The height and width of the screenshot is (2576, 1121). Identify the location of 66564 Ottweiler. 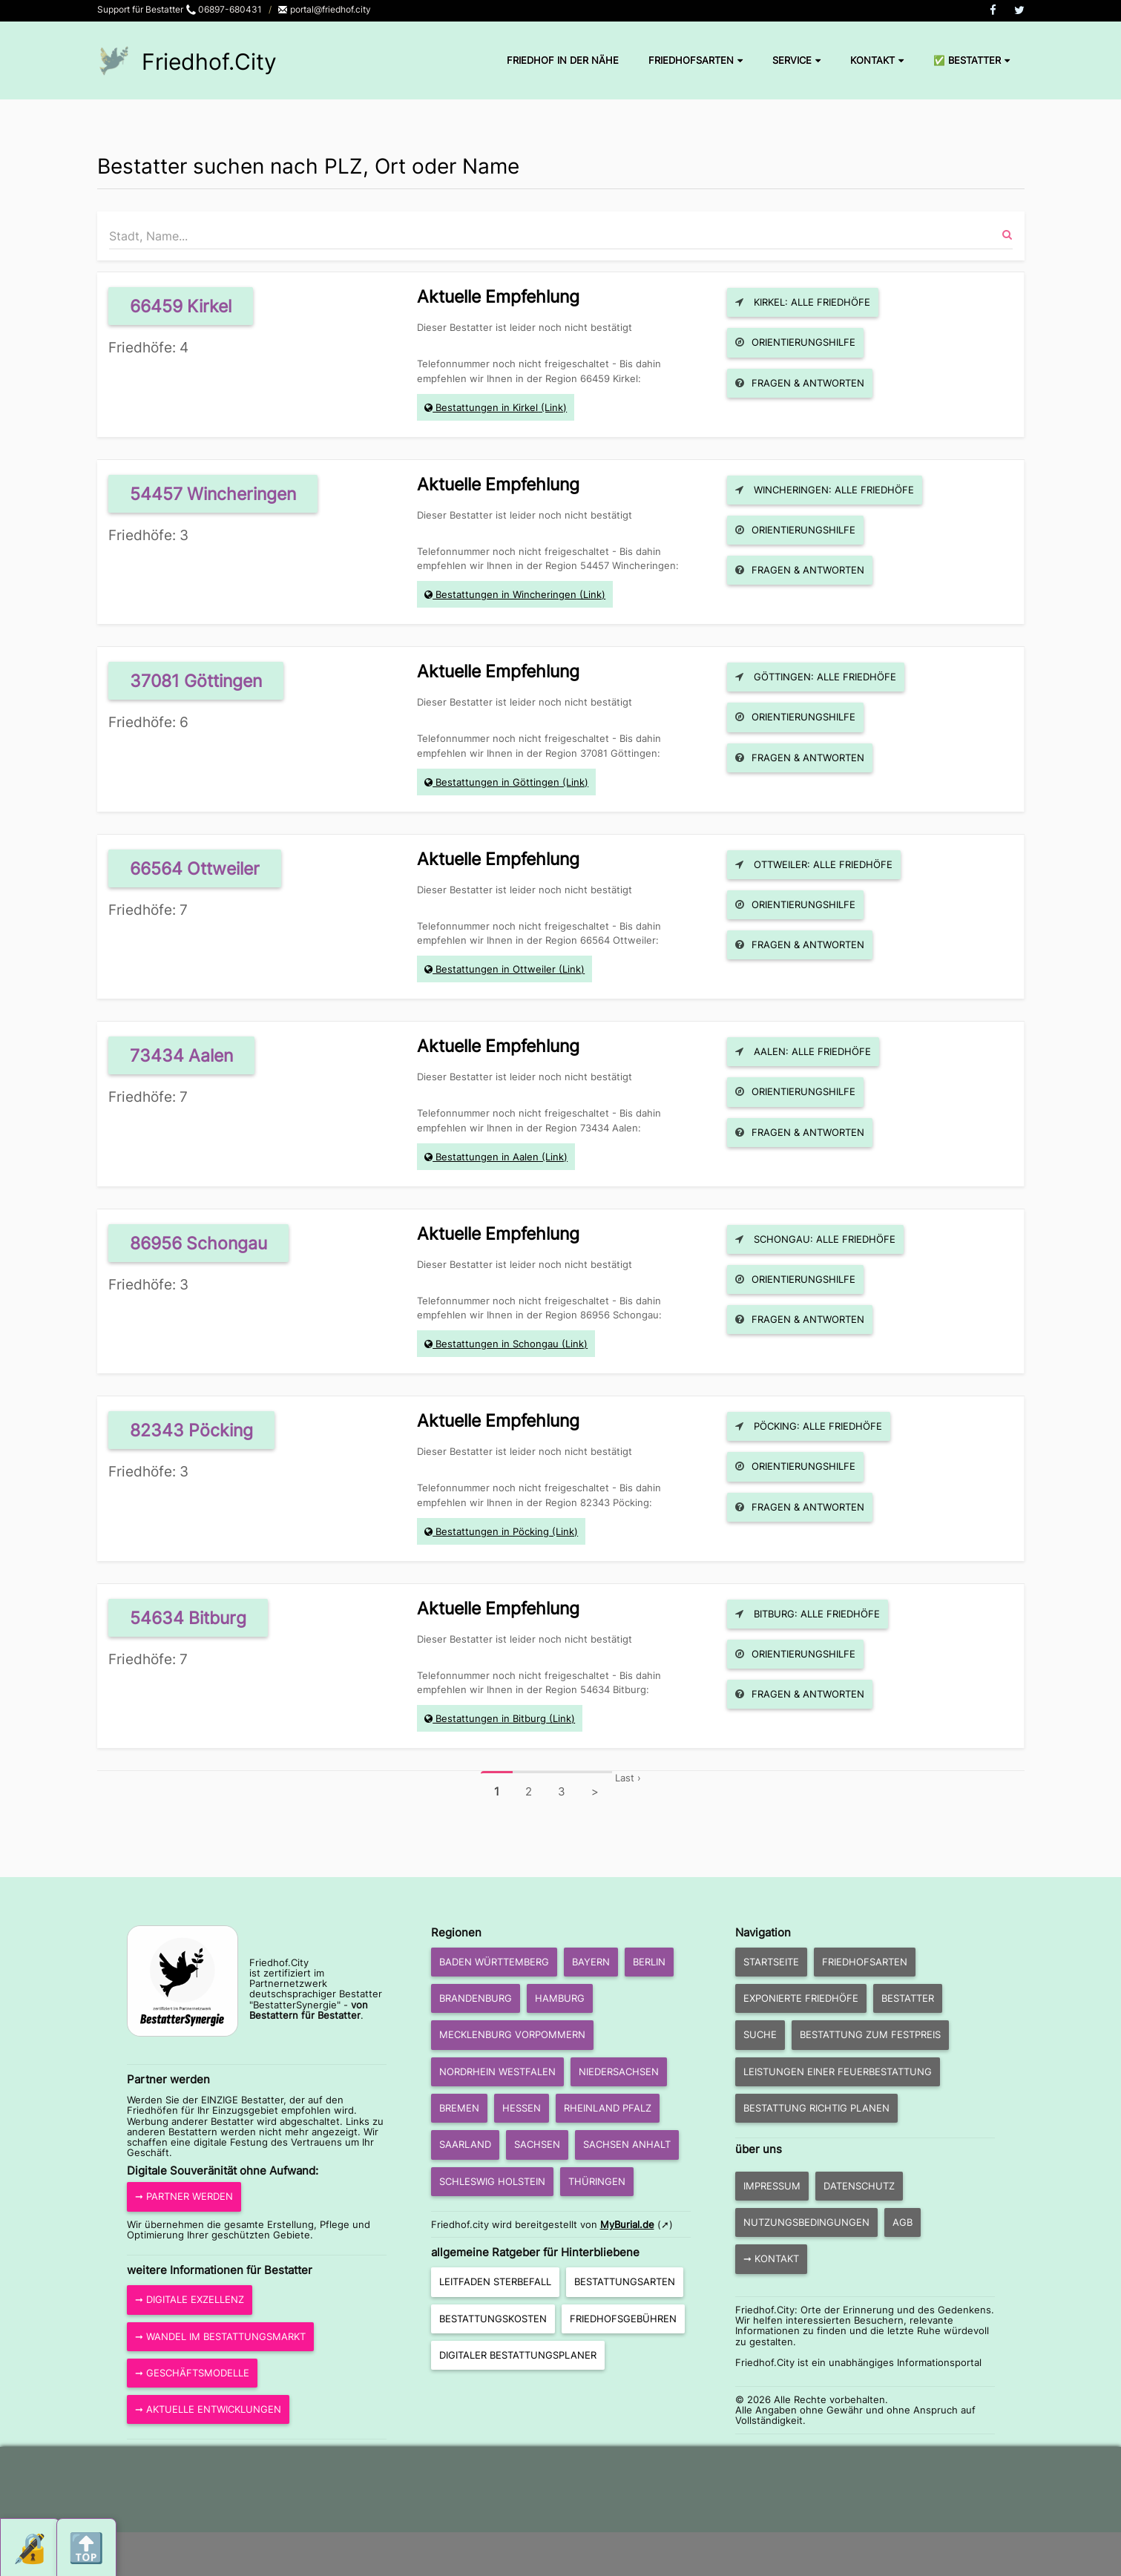
(195, 868).